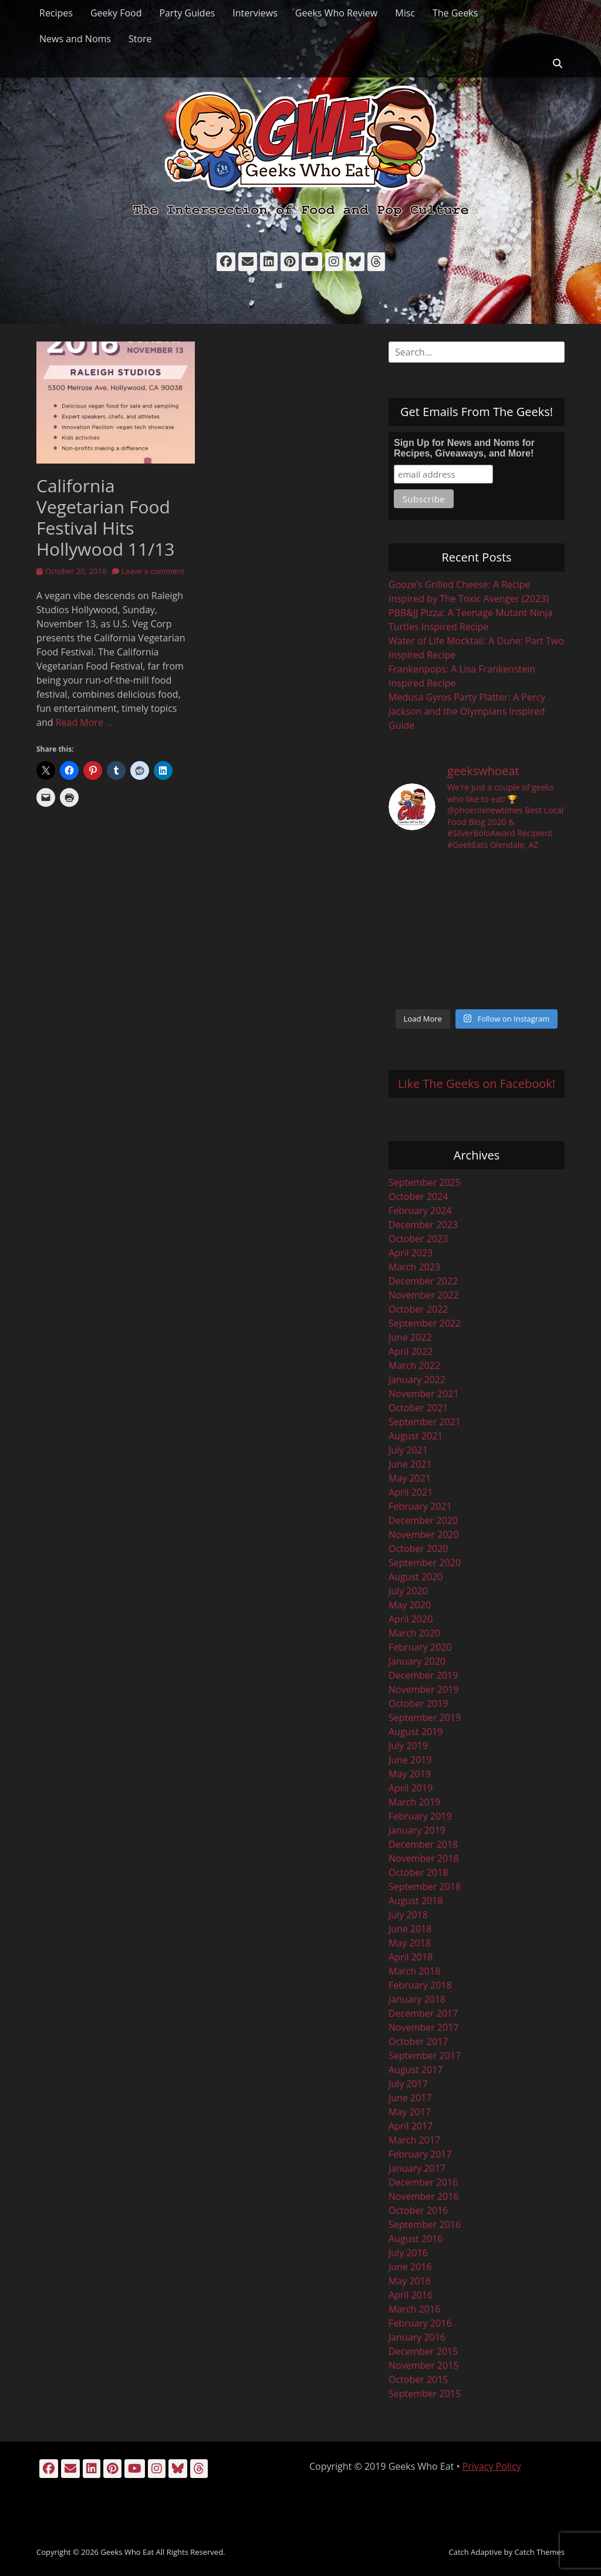 Image resolution: width=601 pixels, height=2576 pixels. I want to click on December 2022, so click(423, 1281).